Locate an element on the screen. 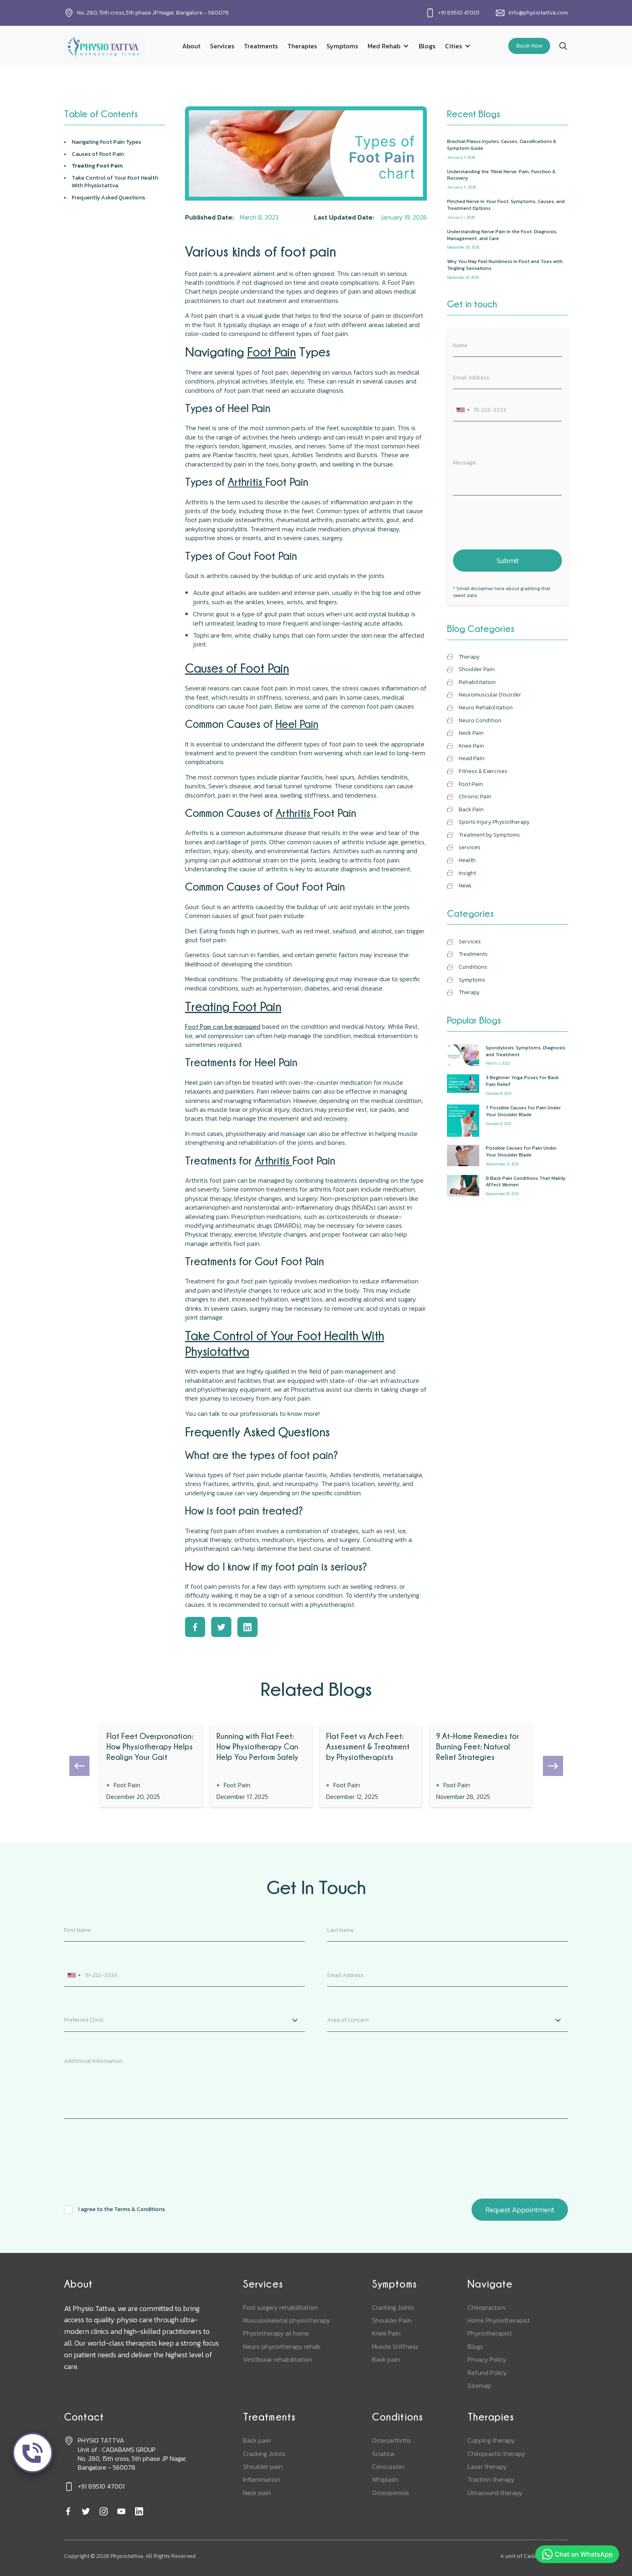  Navigating Types is located at coordinates (106, 142).